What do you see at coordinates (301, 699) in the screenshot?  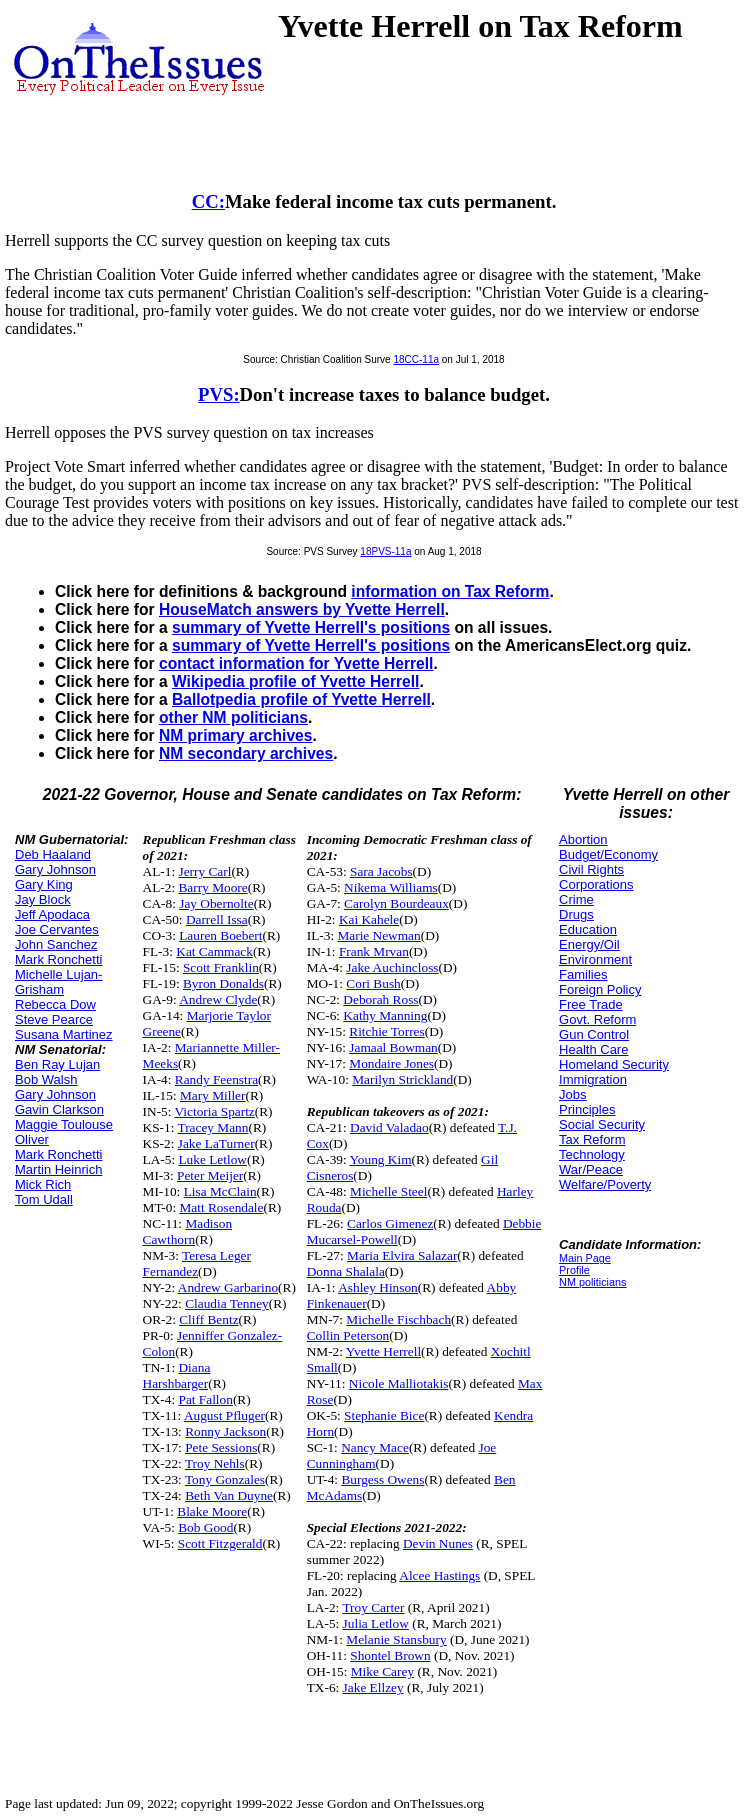 I see `Ballotpedia profile of Yvette Herrell` at bounding box center [301, 699].